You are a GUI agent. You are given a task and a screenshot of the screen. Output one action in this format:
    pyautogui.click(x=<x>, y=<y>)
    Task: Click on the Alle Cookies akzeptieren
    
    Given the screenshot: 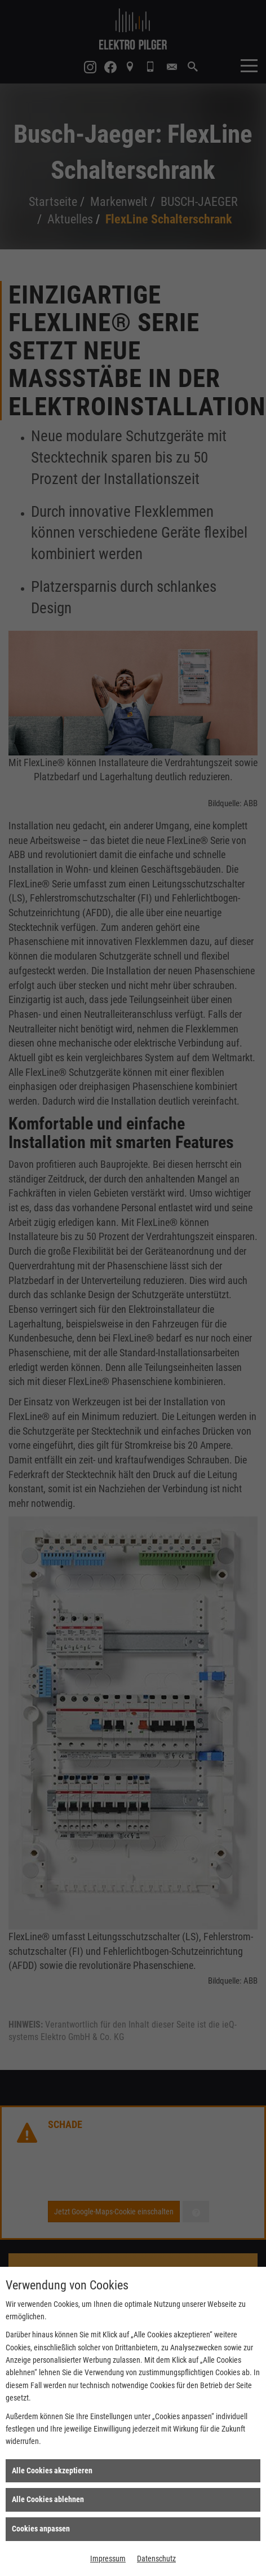 What is the action you would take?
    pyautogui.click(x=52, y=2470)
    